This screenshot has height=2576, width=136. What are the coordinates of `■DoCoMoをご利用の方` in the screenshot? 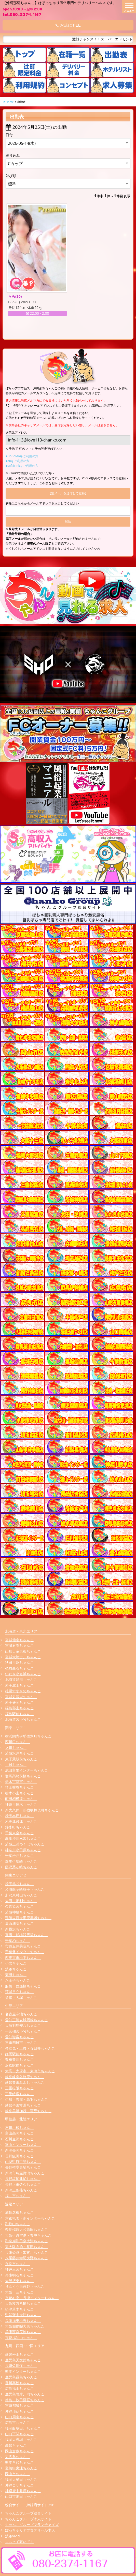 It's located at (22, 456).